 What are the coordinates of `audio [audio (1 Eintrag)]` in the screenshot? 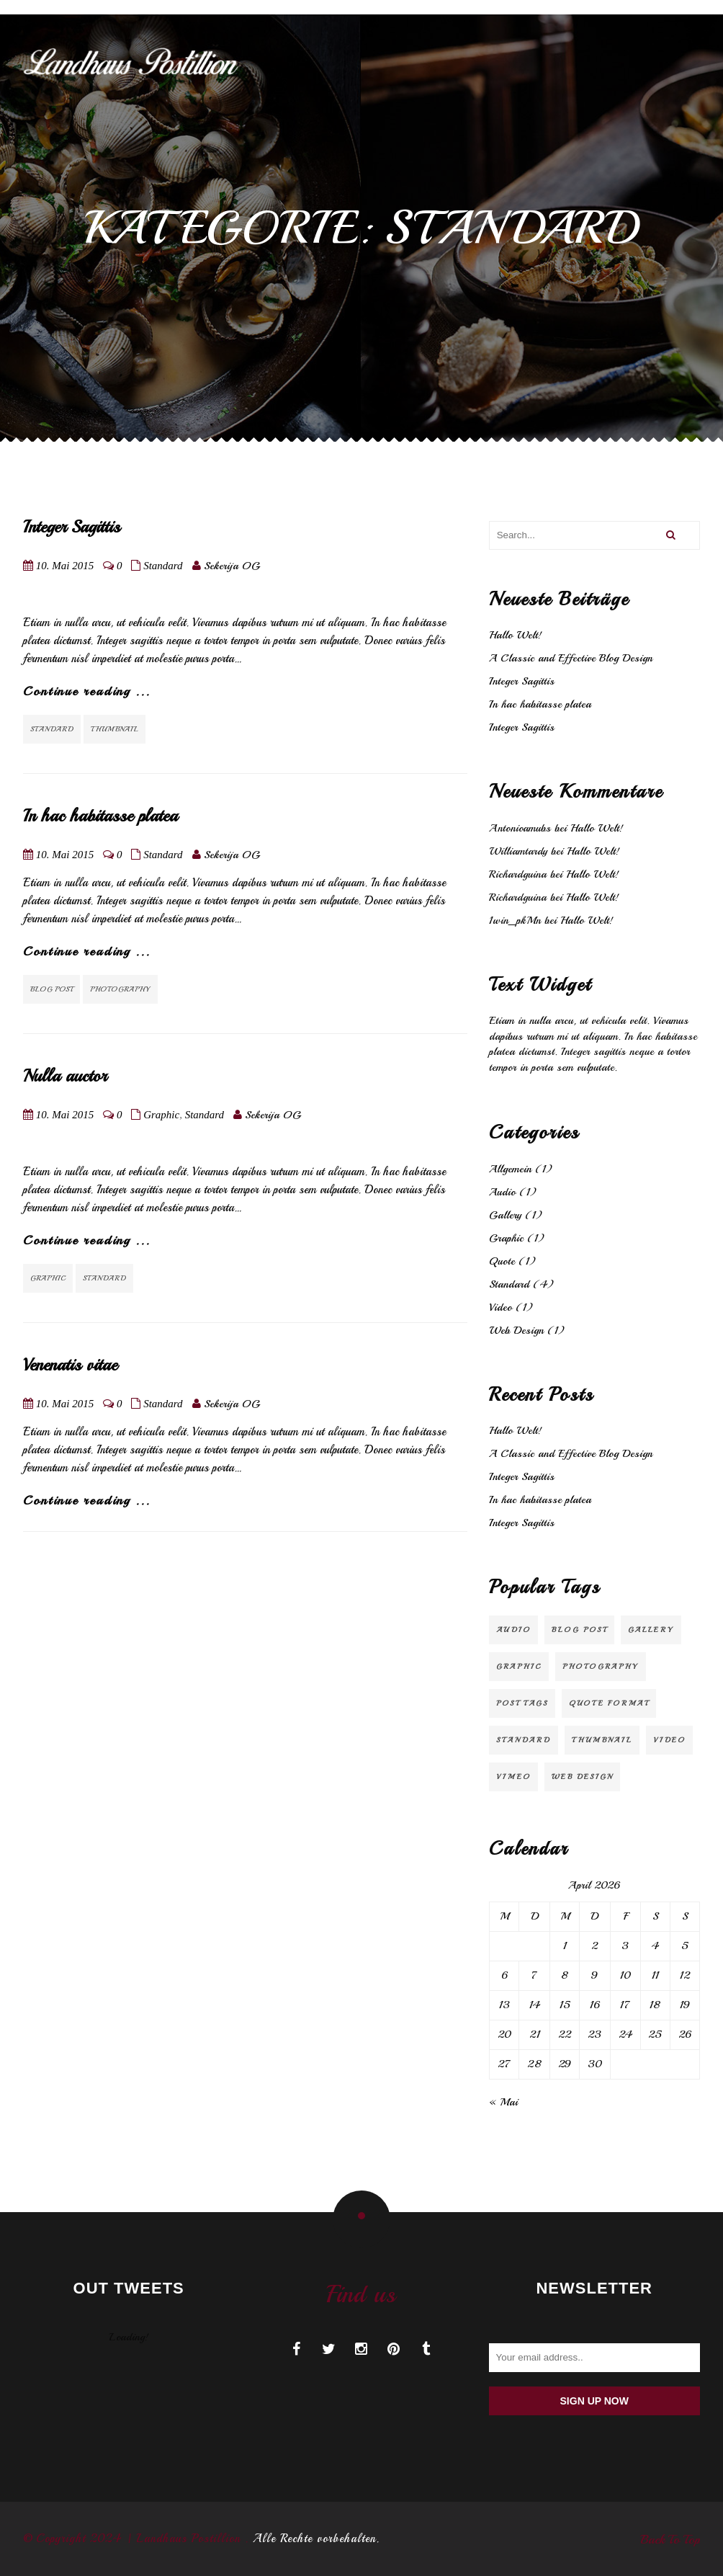 It's located at (513, 1629).